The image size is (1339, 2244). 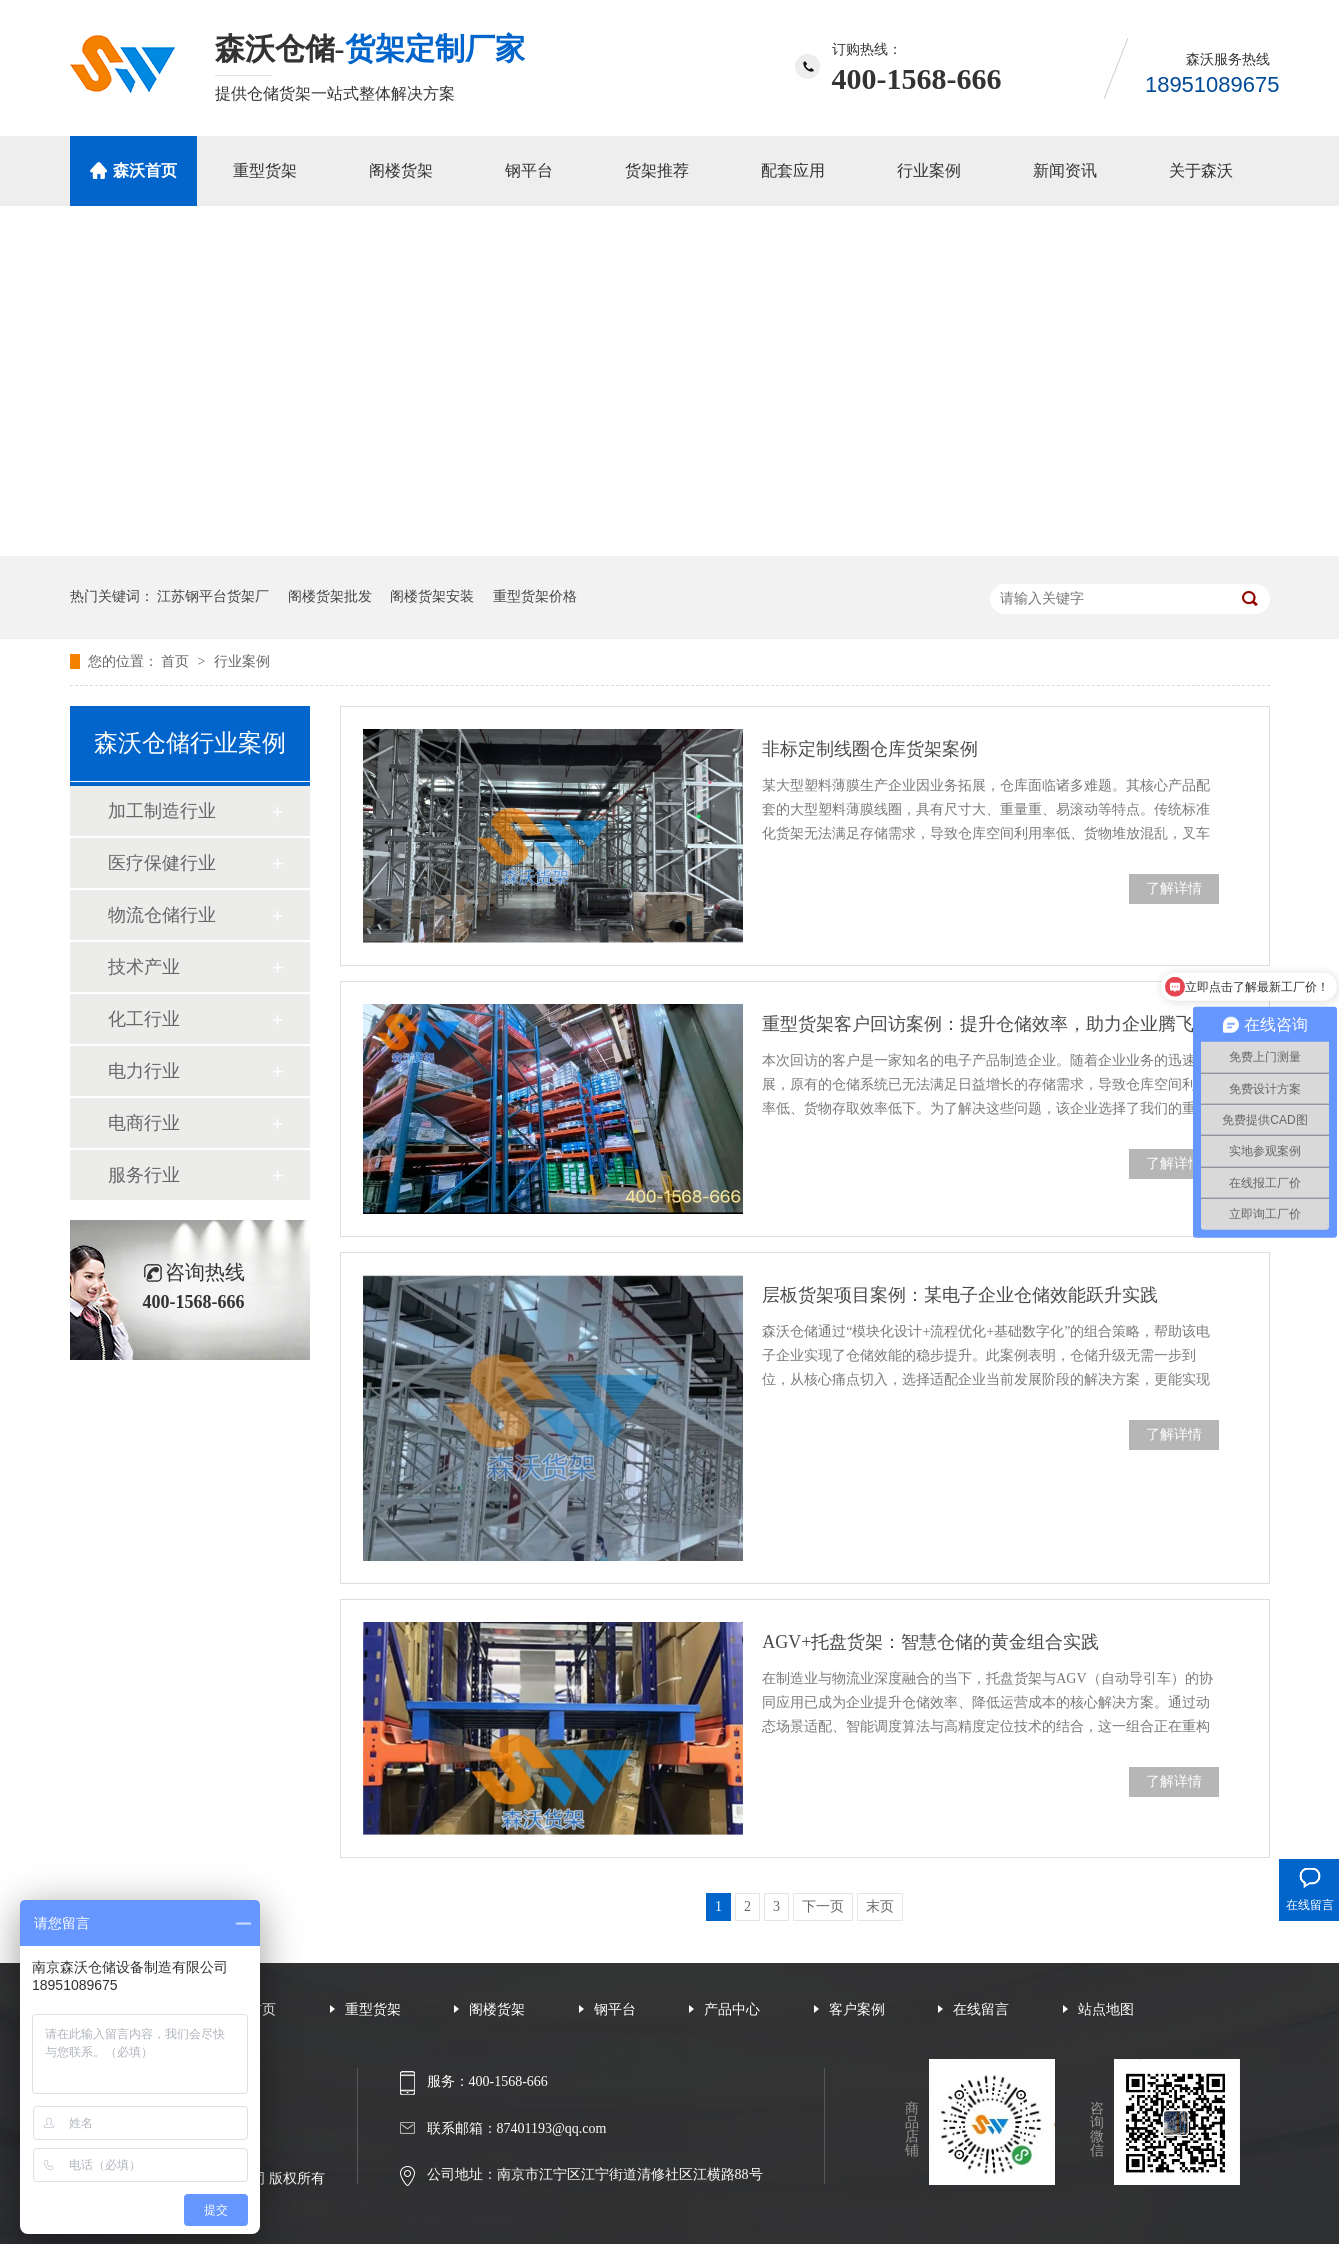 I want to click on 阁楼货架安装, so click(x=432, y=596).